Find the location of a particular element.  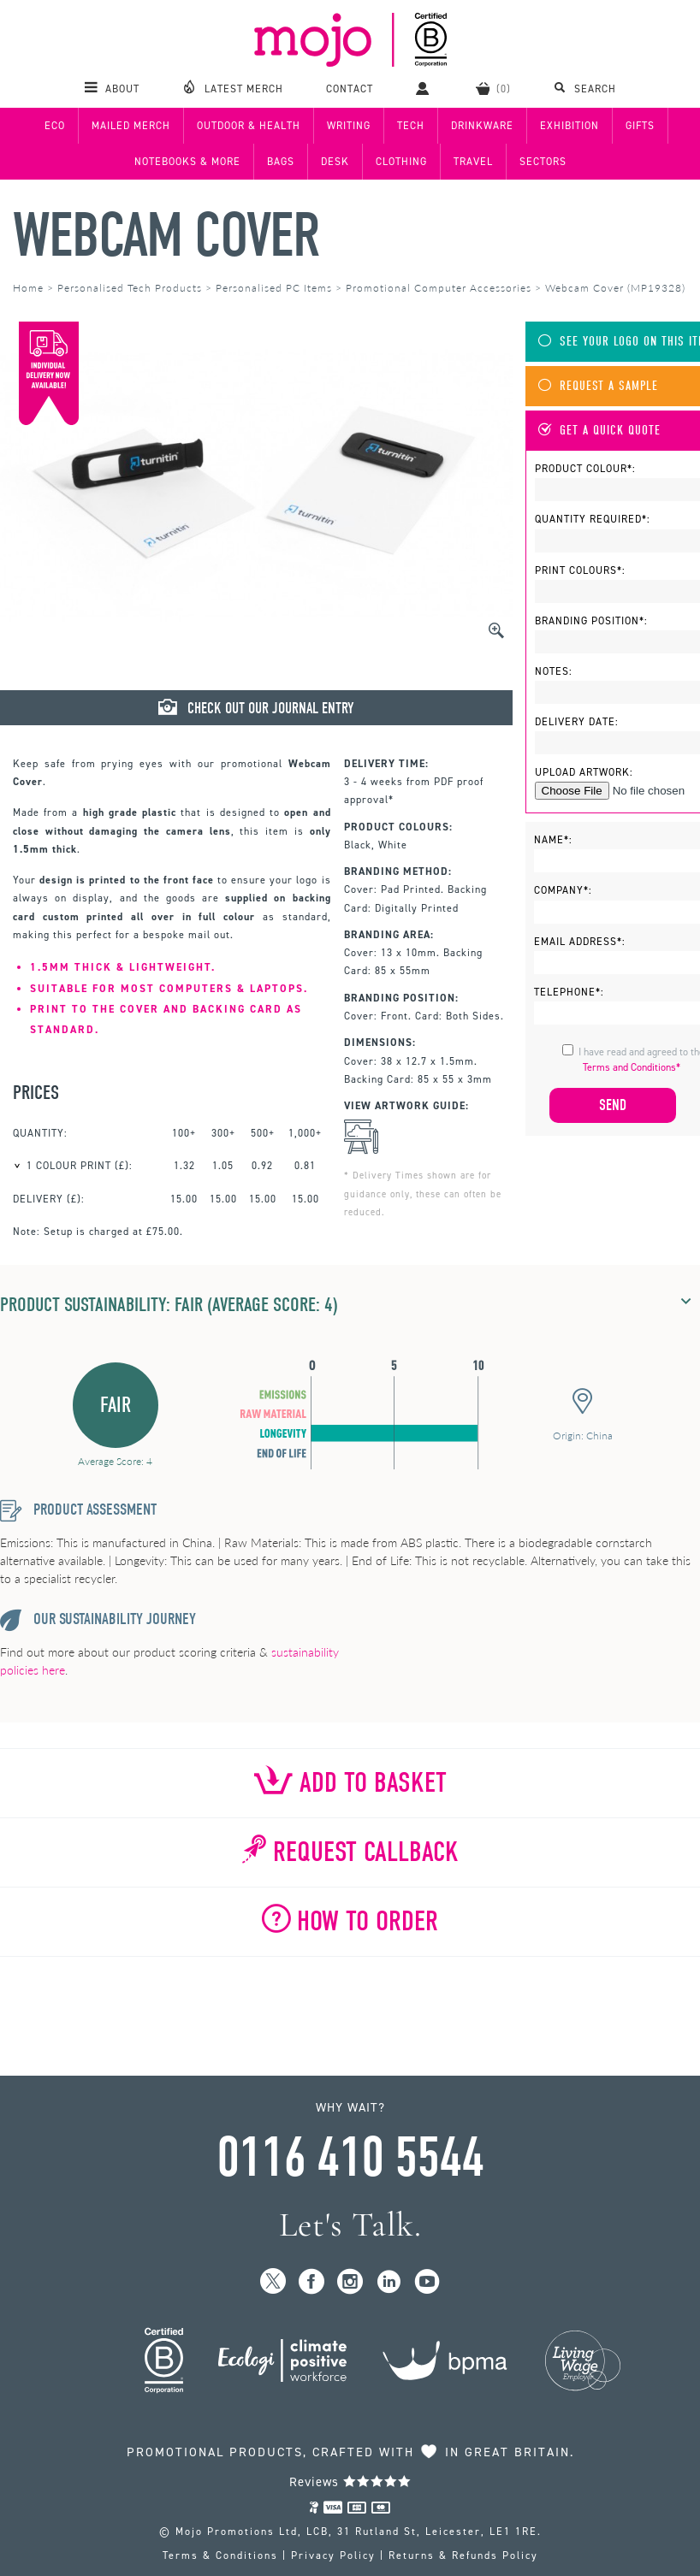

Desk is located at coordinates (335, 161).